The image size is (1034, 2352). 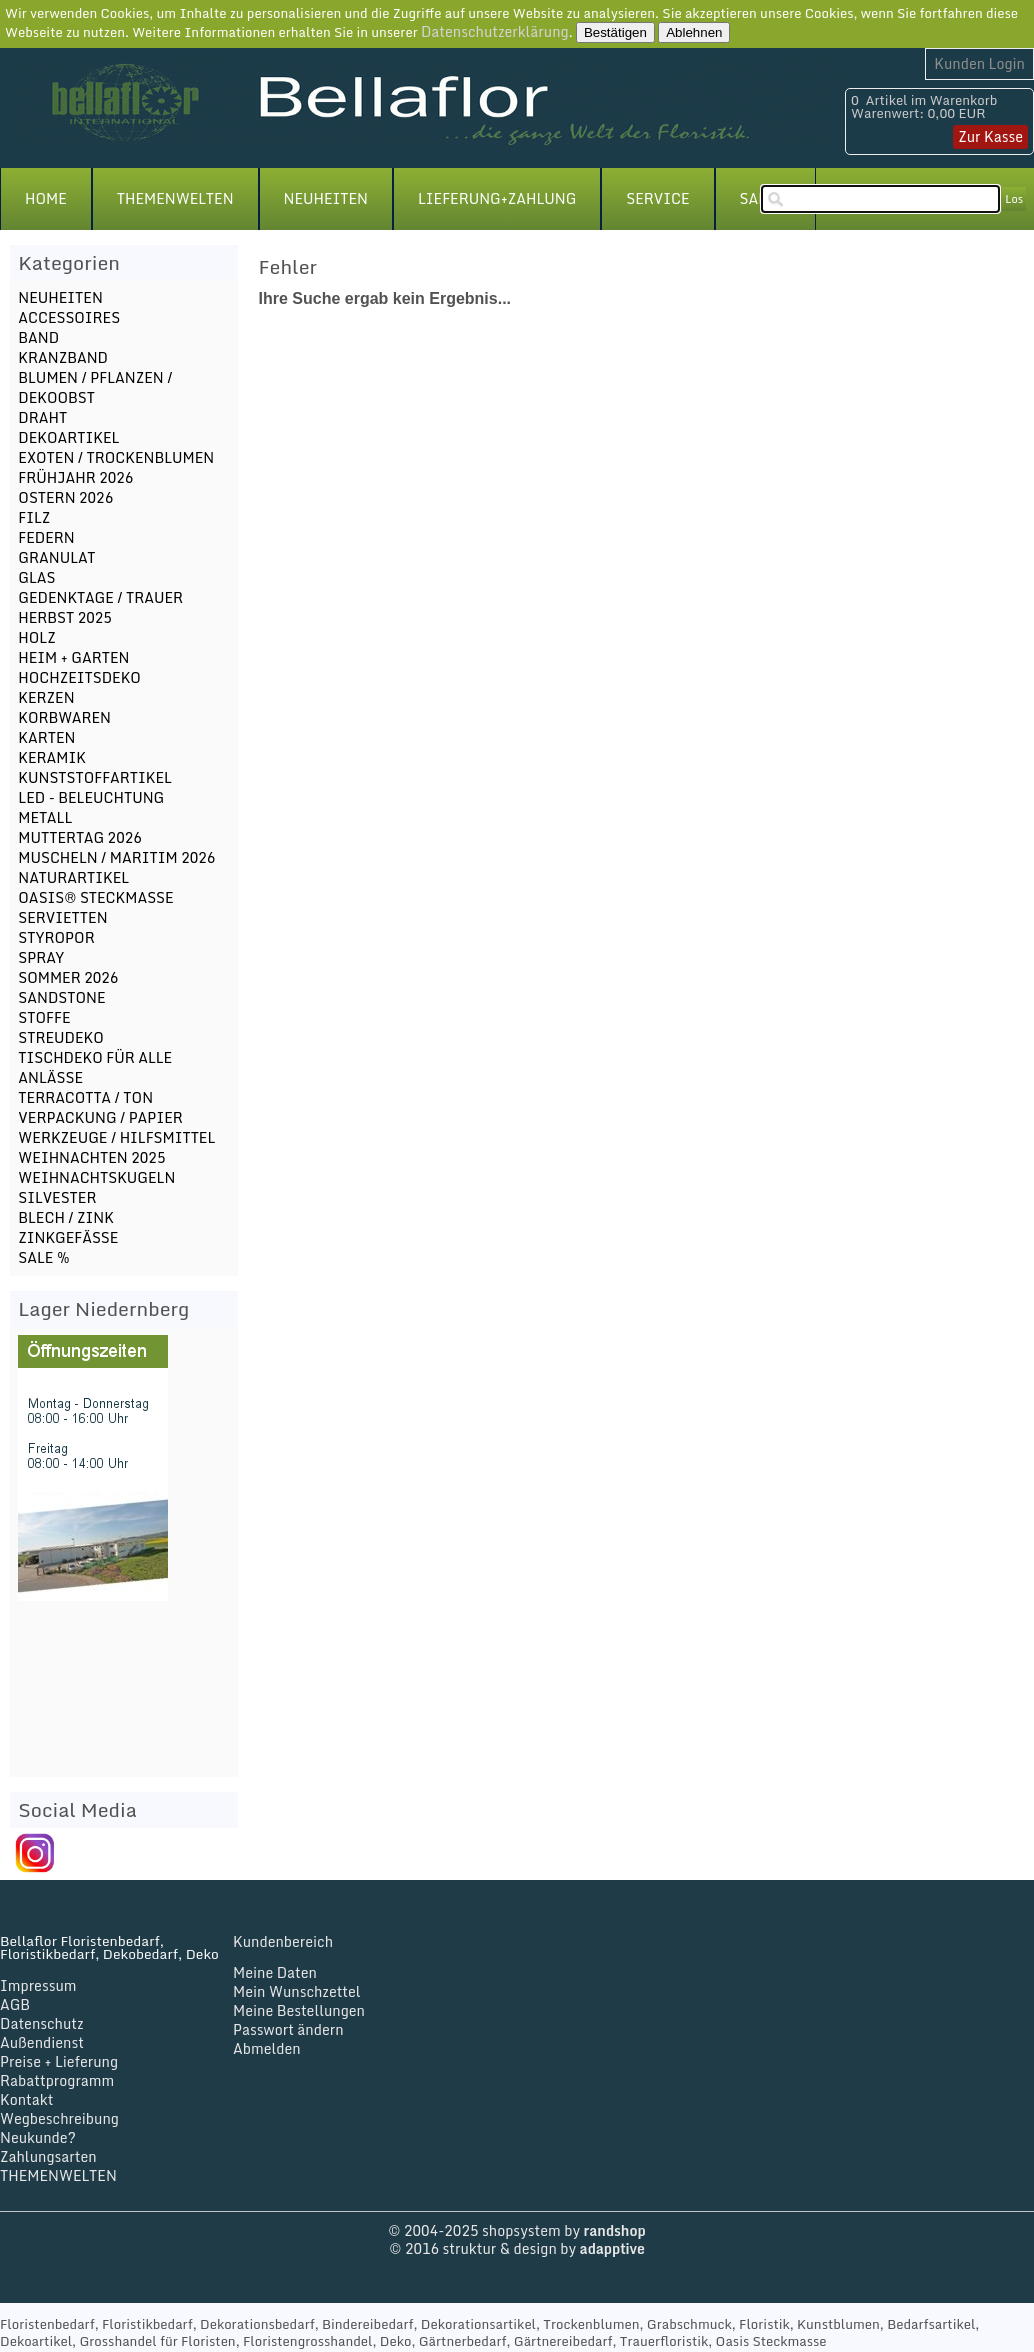 I want to click on Meine Daten, so click(x=275, y=1972).